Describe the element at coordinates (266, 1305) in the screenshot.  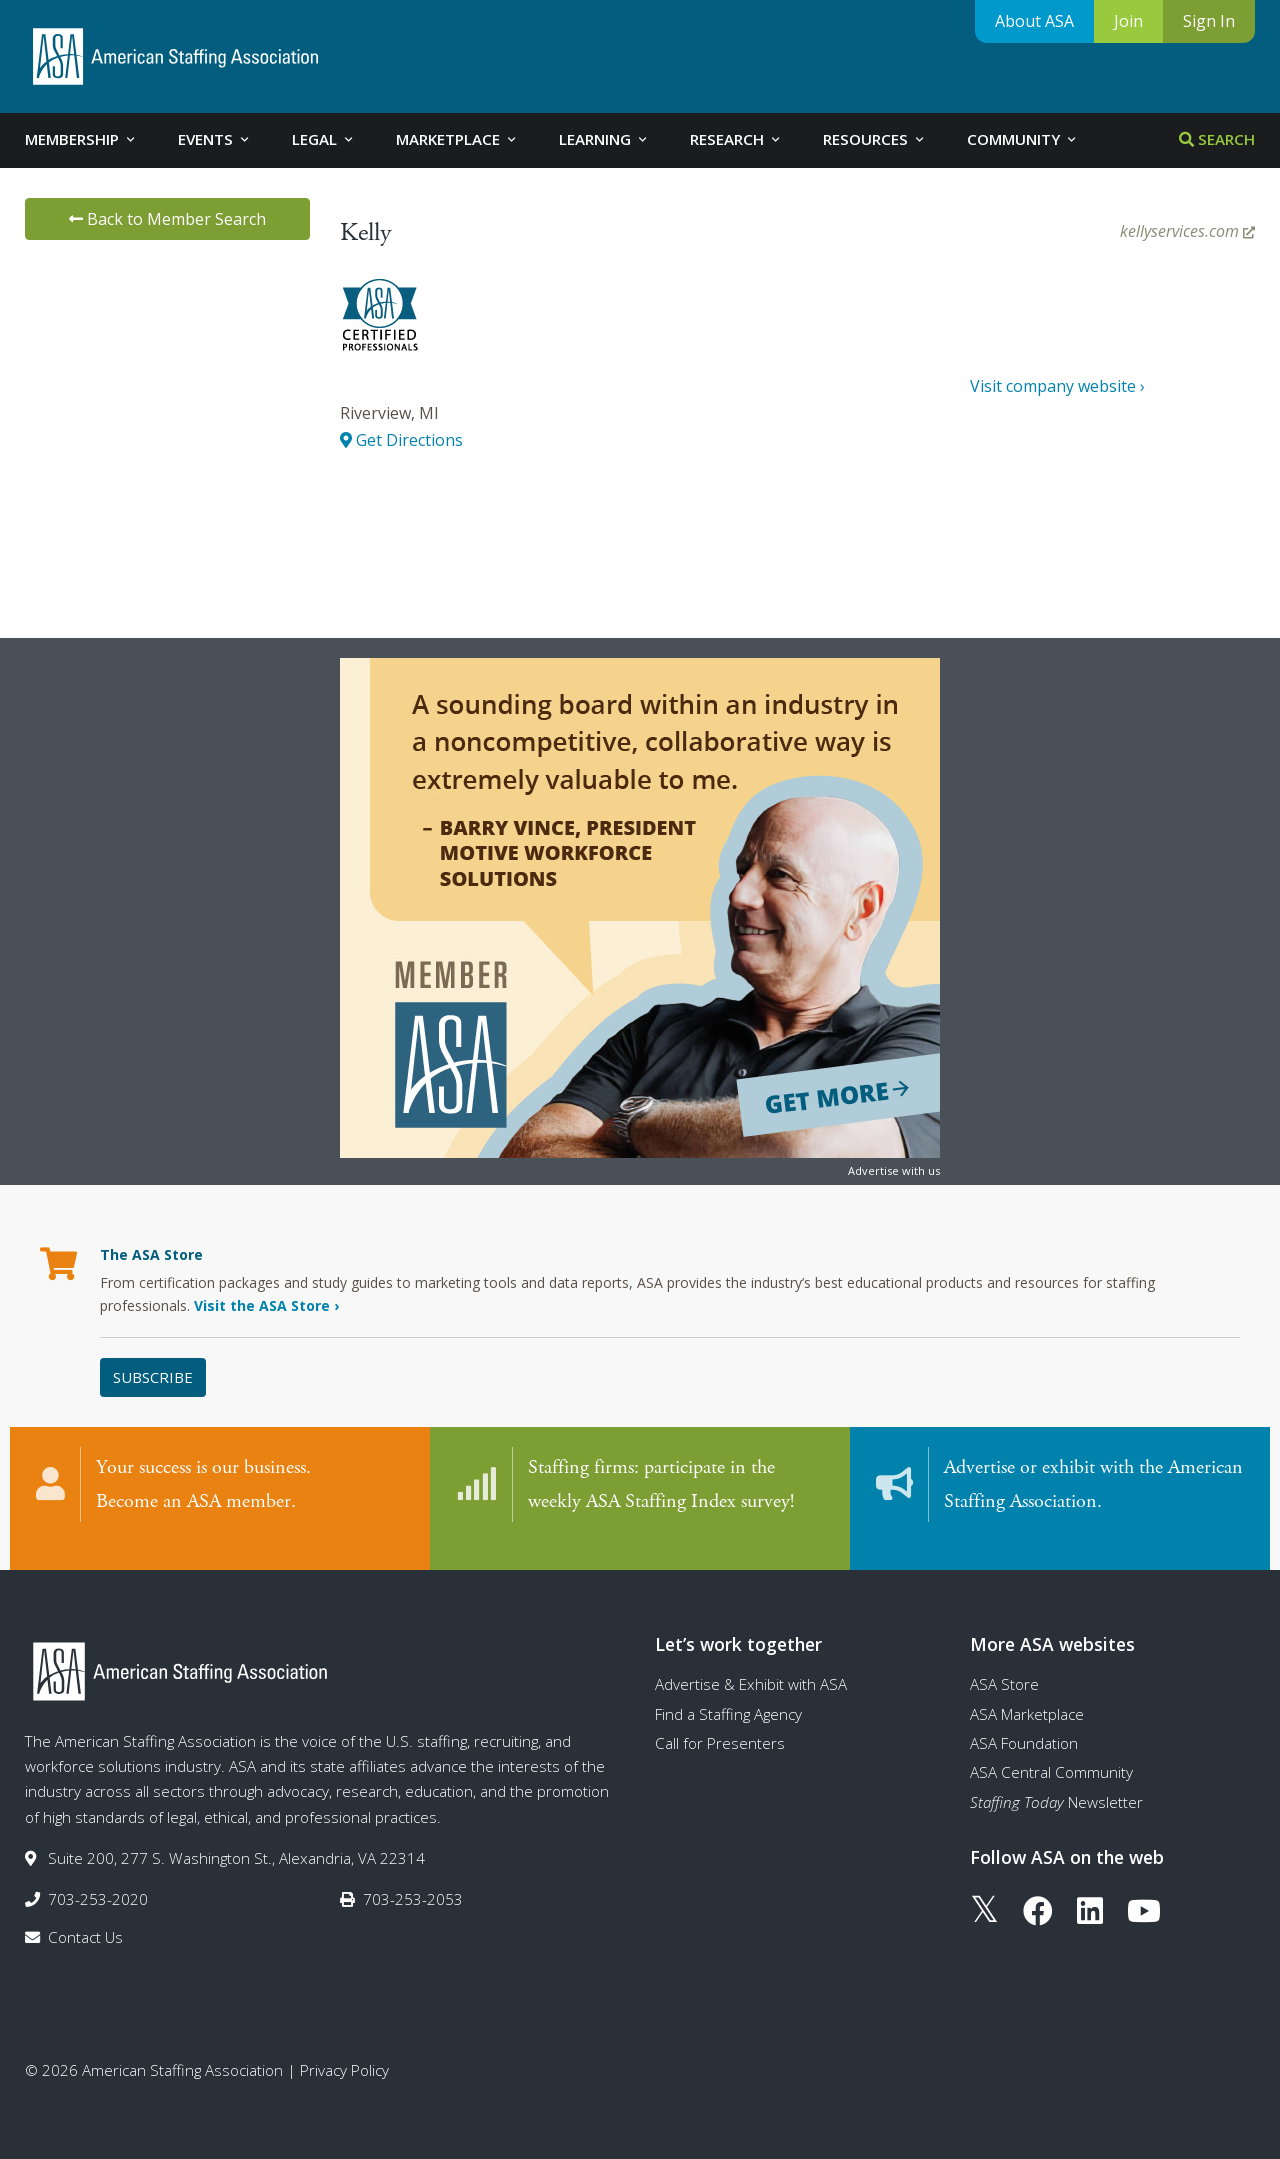
I see `Visit the ASA Store ›` at that location.